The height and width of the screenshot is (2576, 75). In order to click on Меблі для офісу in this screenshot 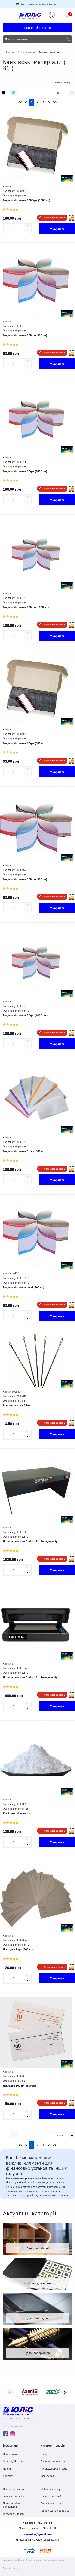, I will do `click(50, 2489)`.